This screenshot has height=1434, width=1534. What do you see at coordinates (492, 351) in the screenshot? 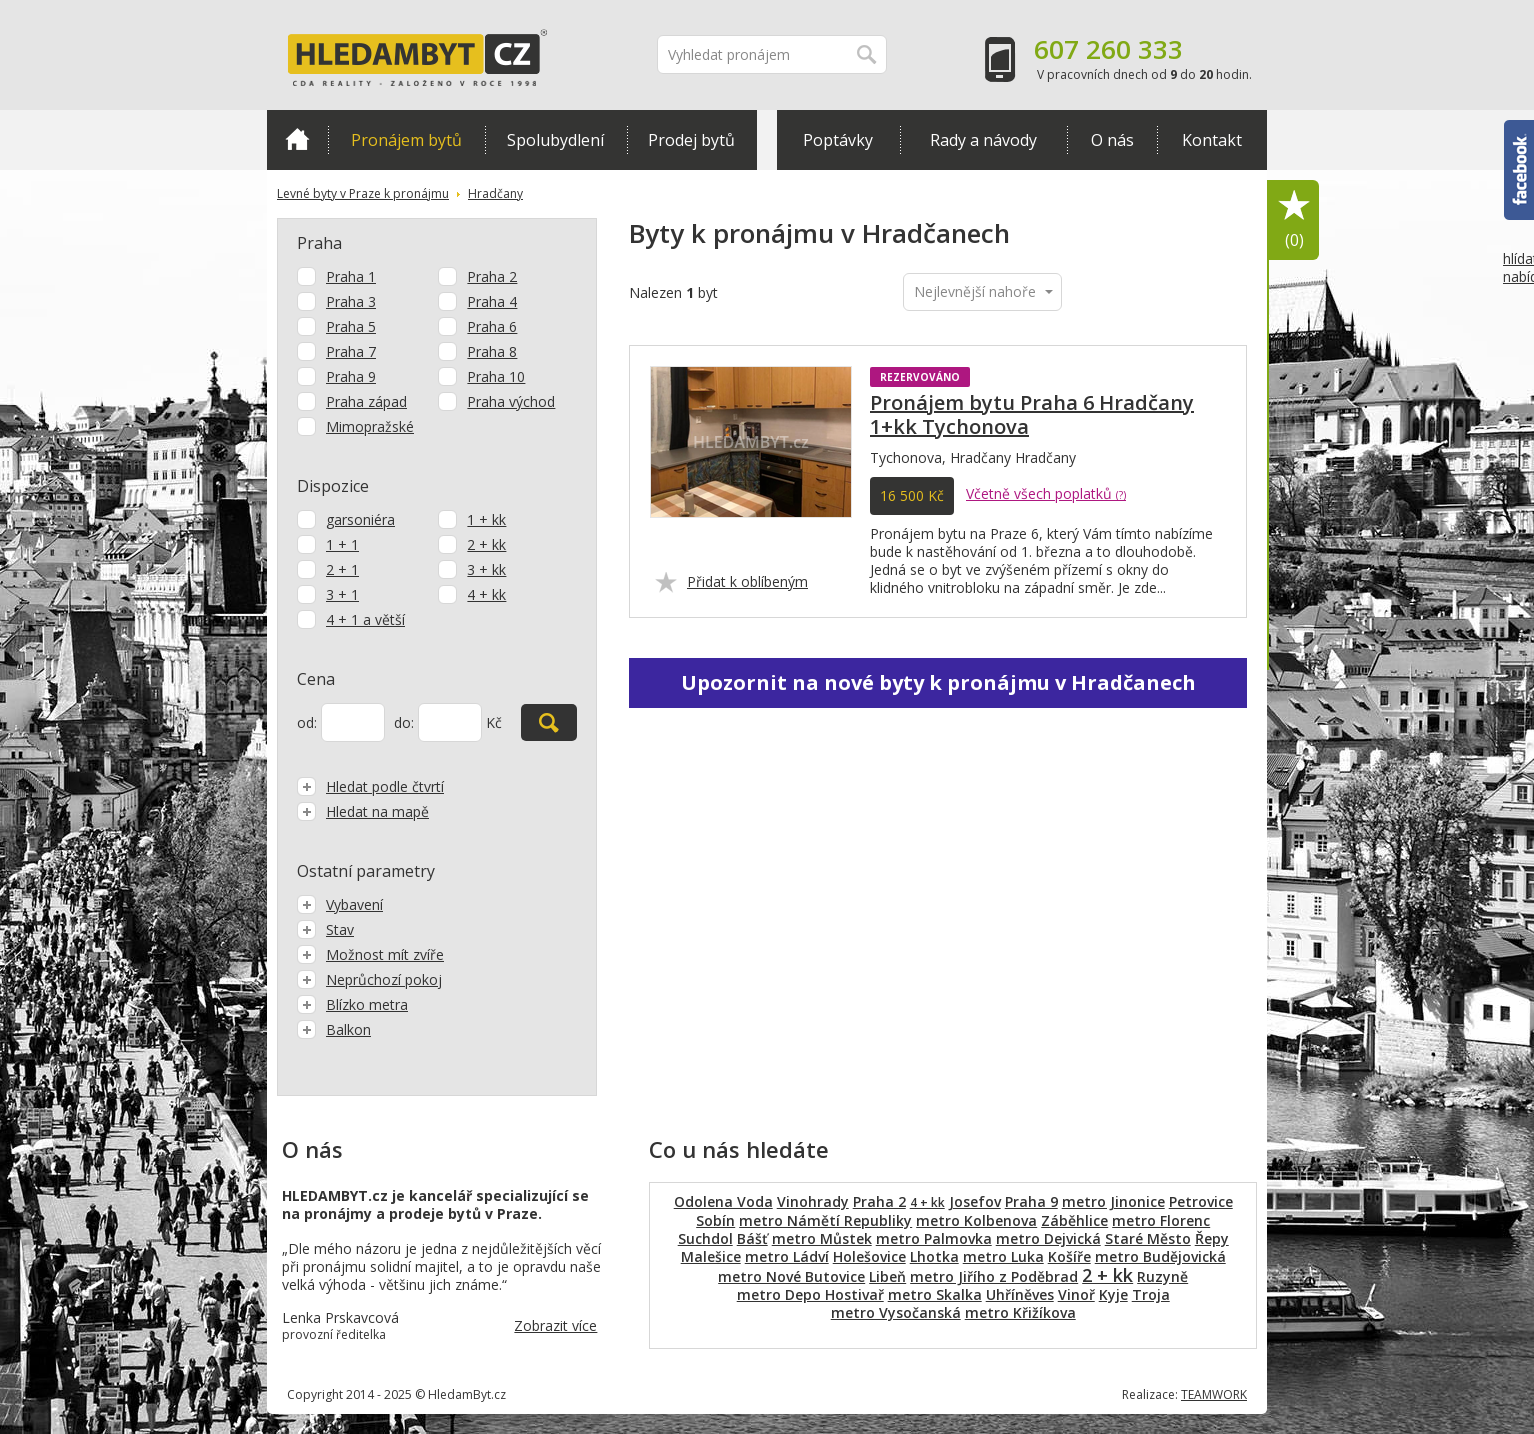
I see `Praha 8` at bounding box center [492, 351].